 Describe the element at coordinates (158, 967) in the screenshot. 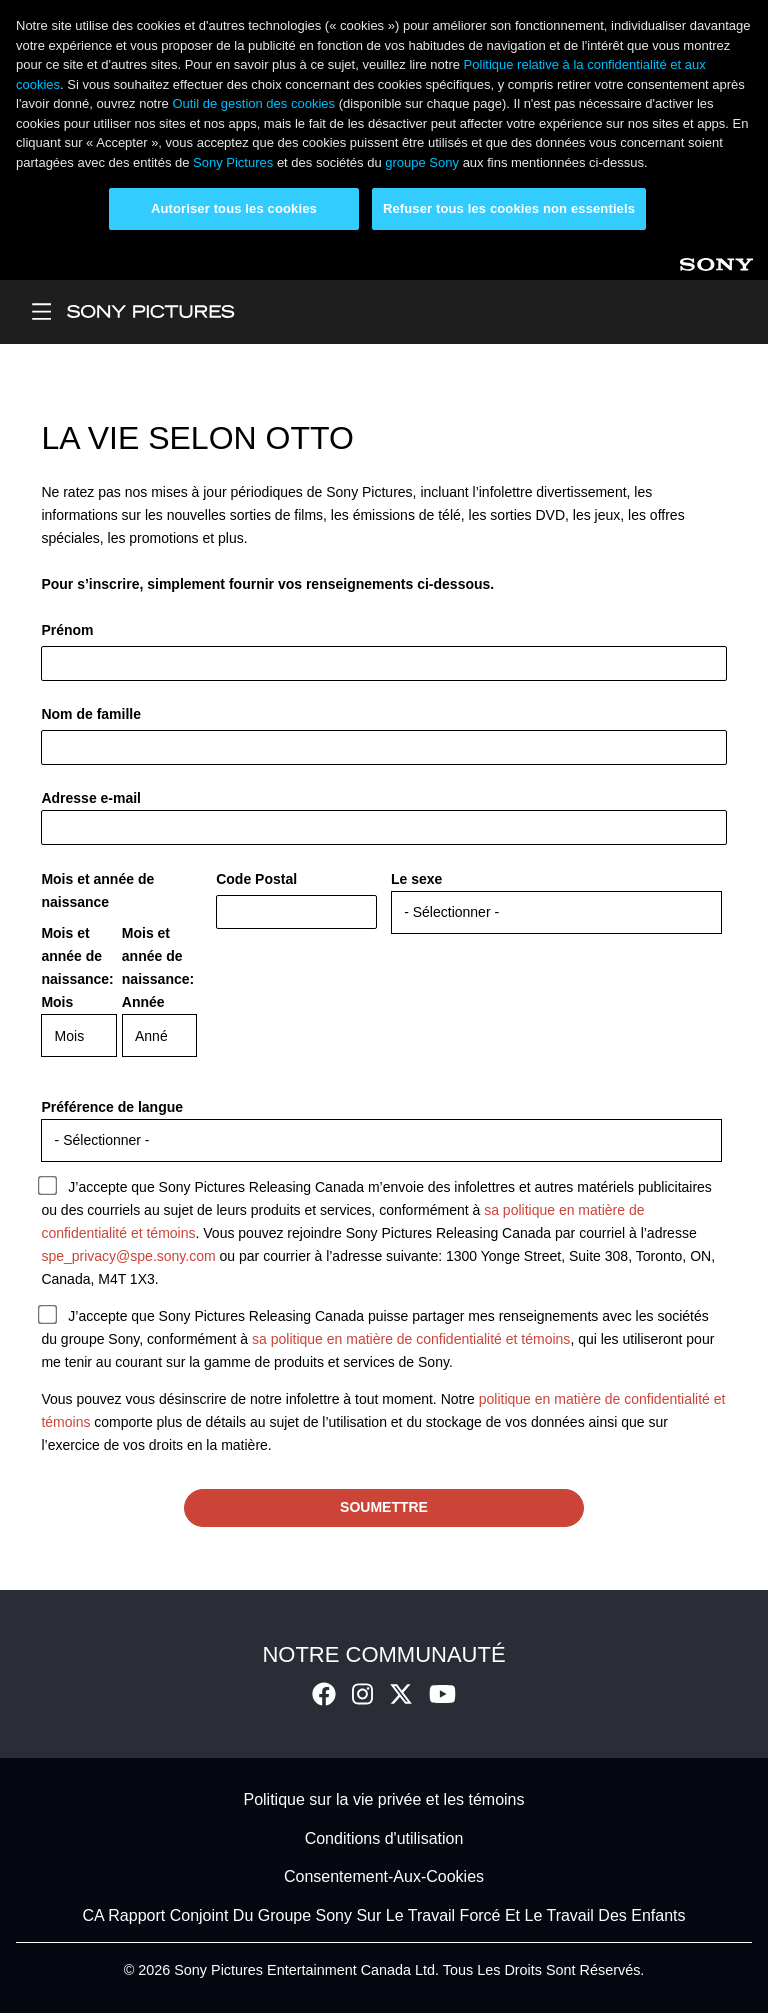

I see `Mois et année de naissance: Année` at that location.